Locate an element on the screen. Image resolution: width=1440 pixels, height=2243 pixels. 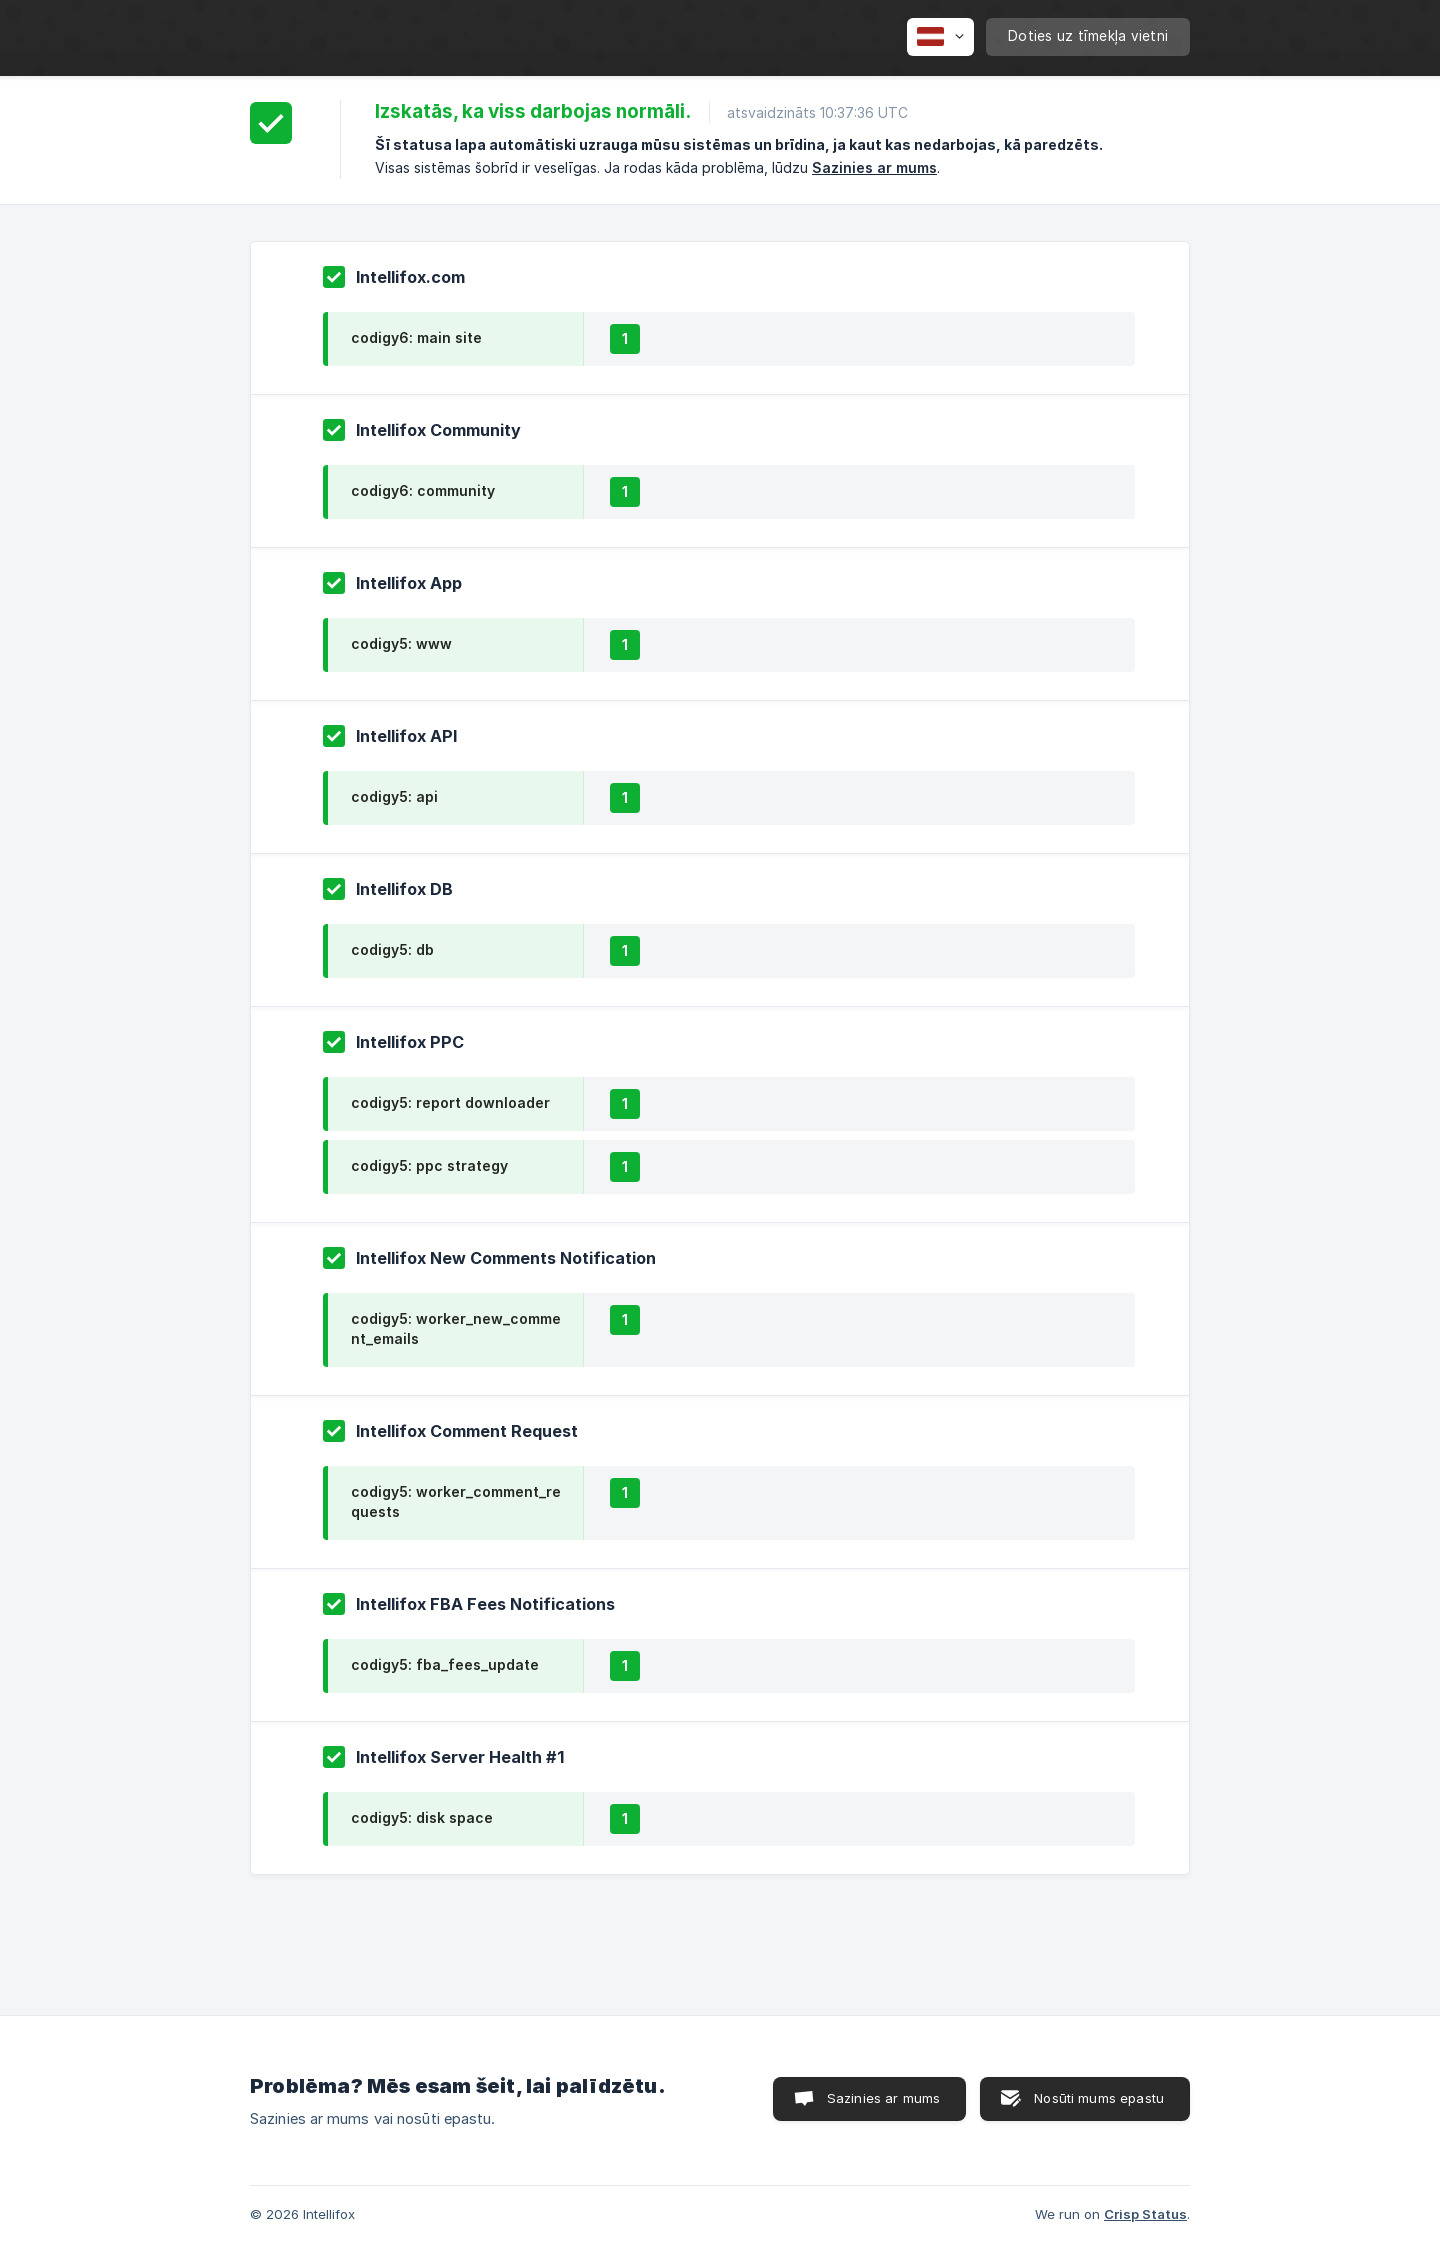
codigy5: disk space is located at coordinates (422, 1817).